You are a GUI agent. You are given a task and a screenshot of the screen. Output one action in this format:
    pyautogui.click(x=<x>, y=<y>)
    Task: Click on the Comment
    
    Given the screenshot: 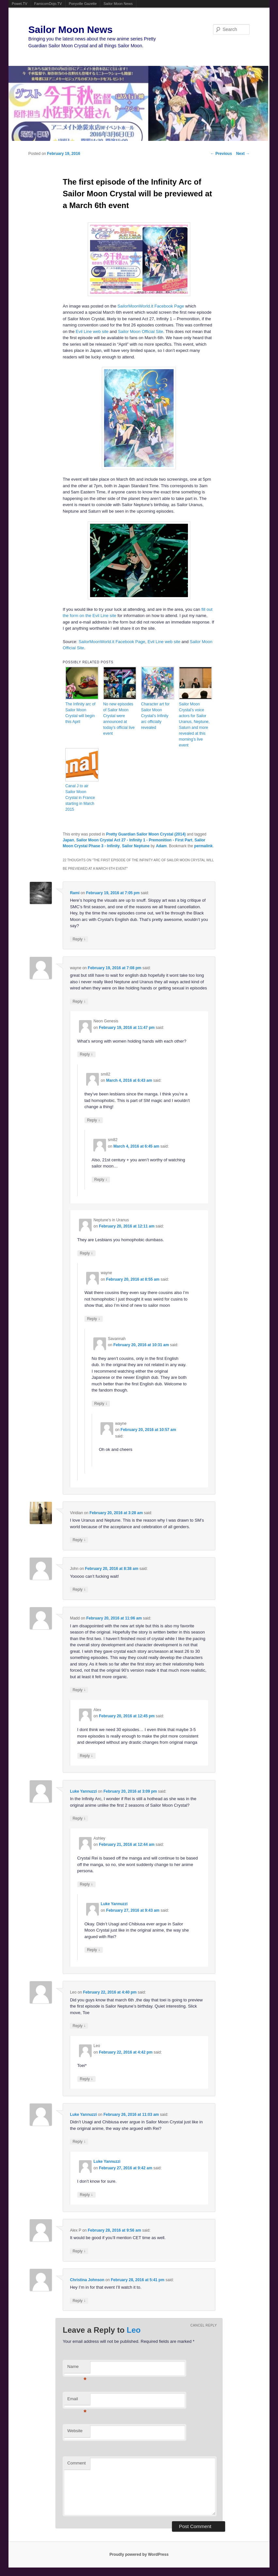 What is the action you would take?
    pyautogui.click(x=76, y=2463)
    